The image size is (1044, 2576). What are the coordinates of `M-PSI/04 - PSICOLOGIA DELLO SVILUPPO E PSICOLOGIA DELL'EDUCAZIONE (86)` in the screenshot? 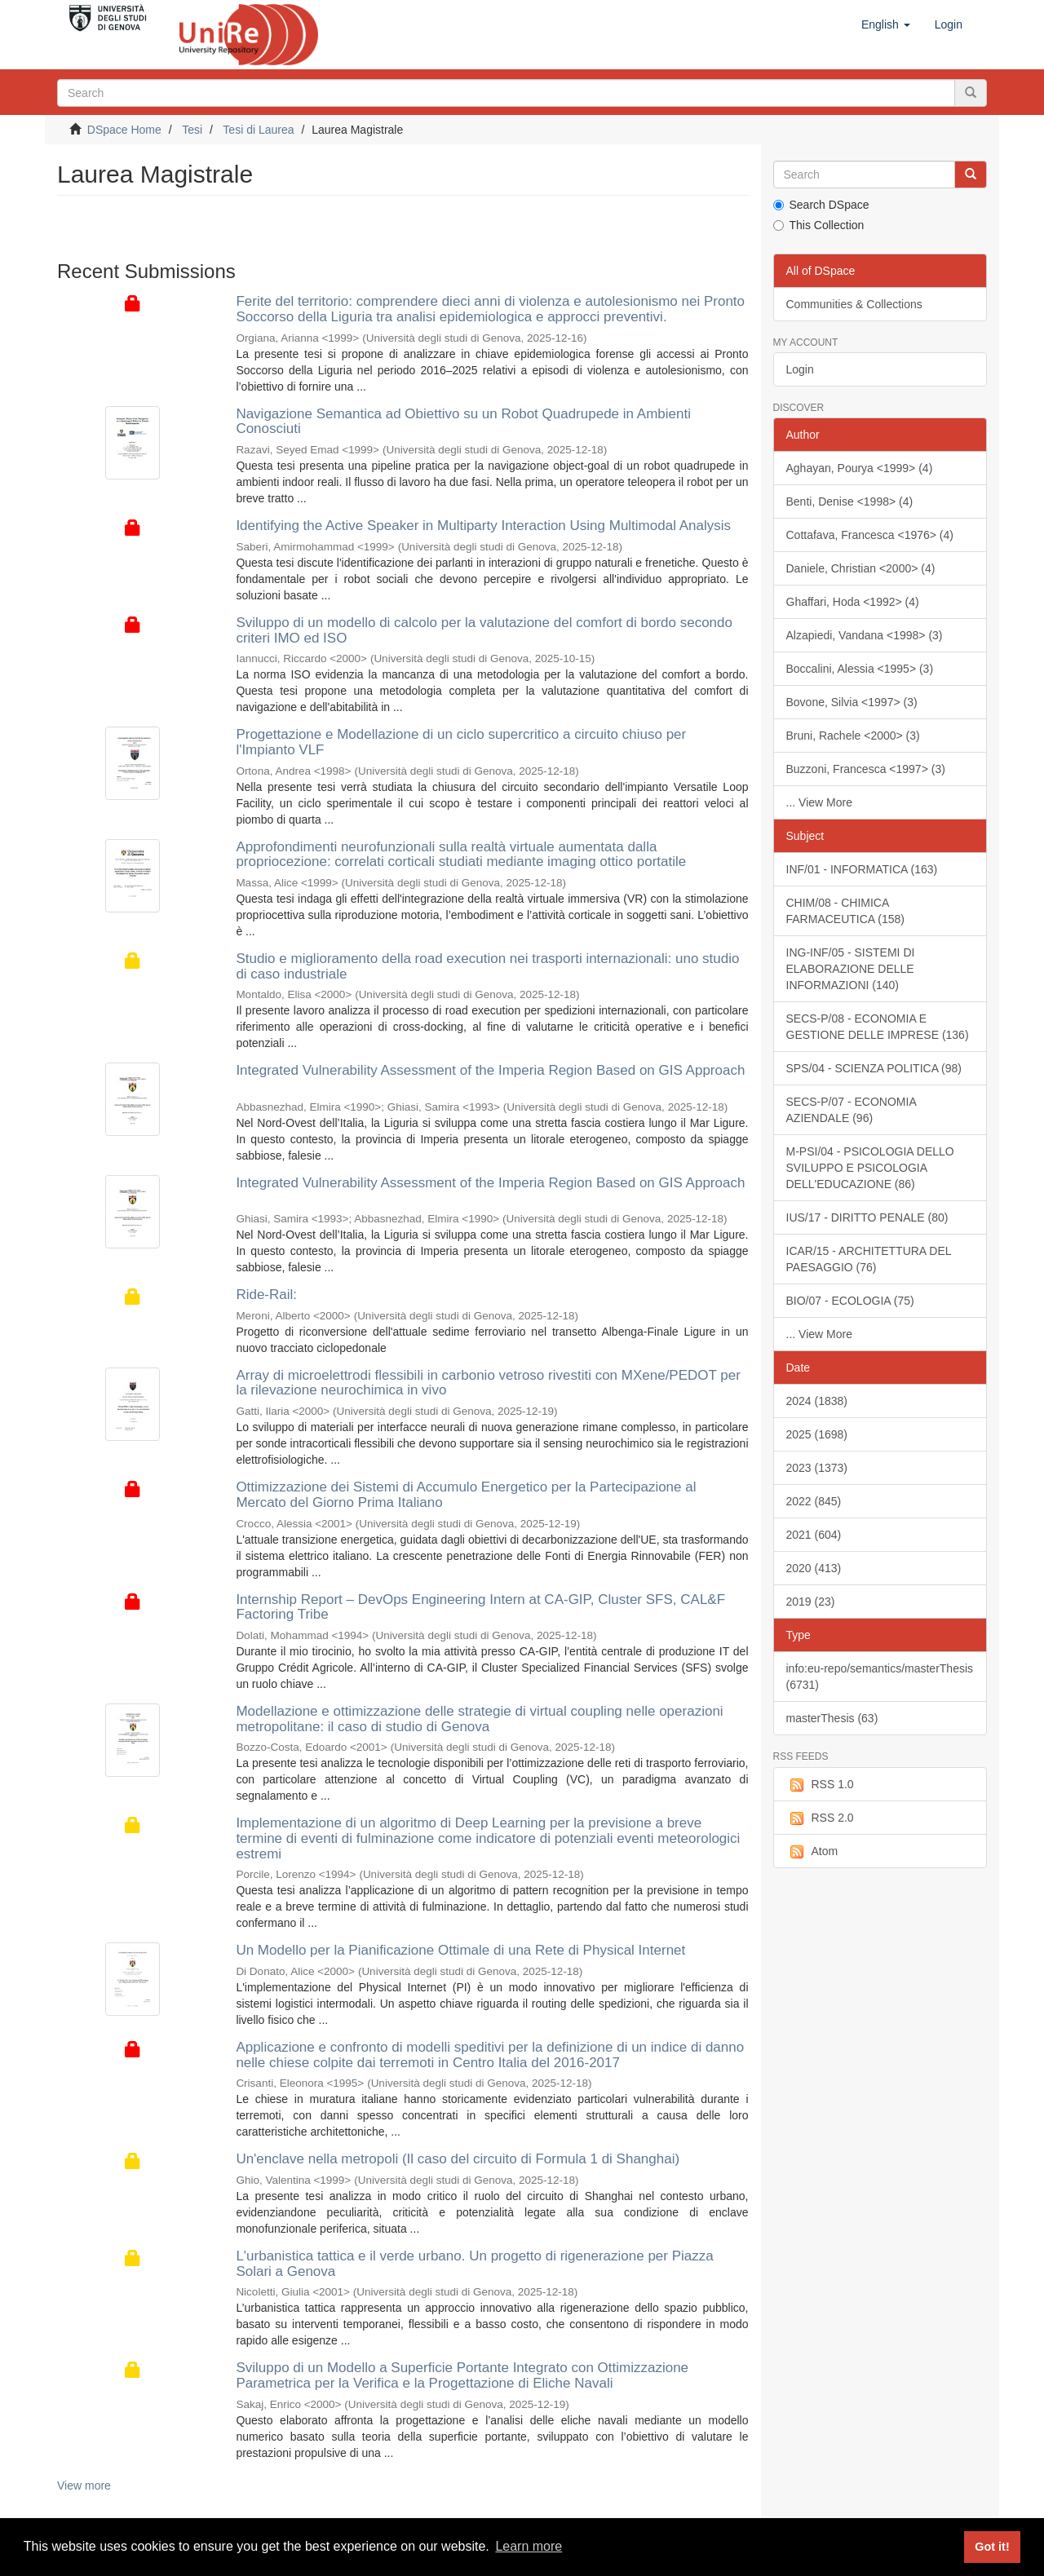 It's located at (870, 1168).